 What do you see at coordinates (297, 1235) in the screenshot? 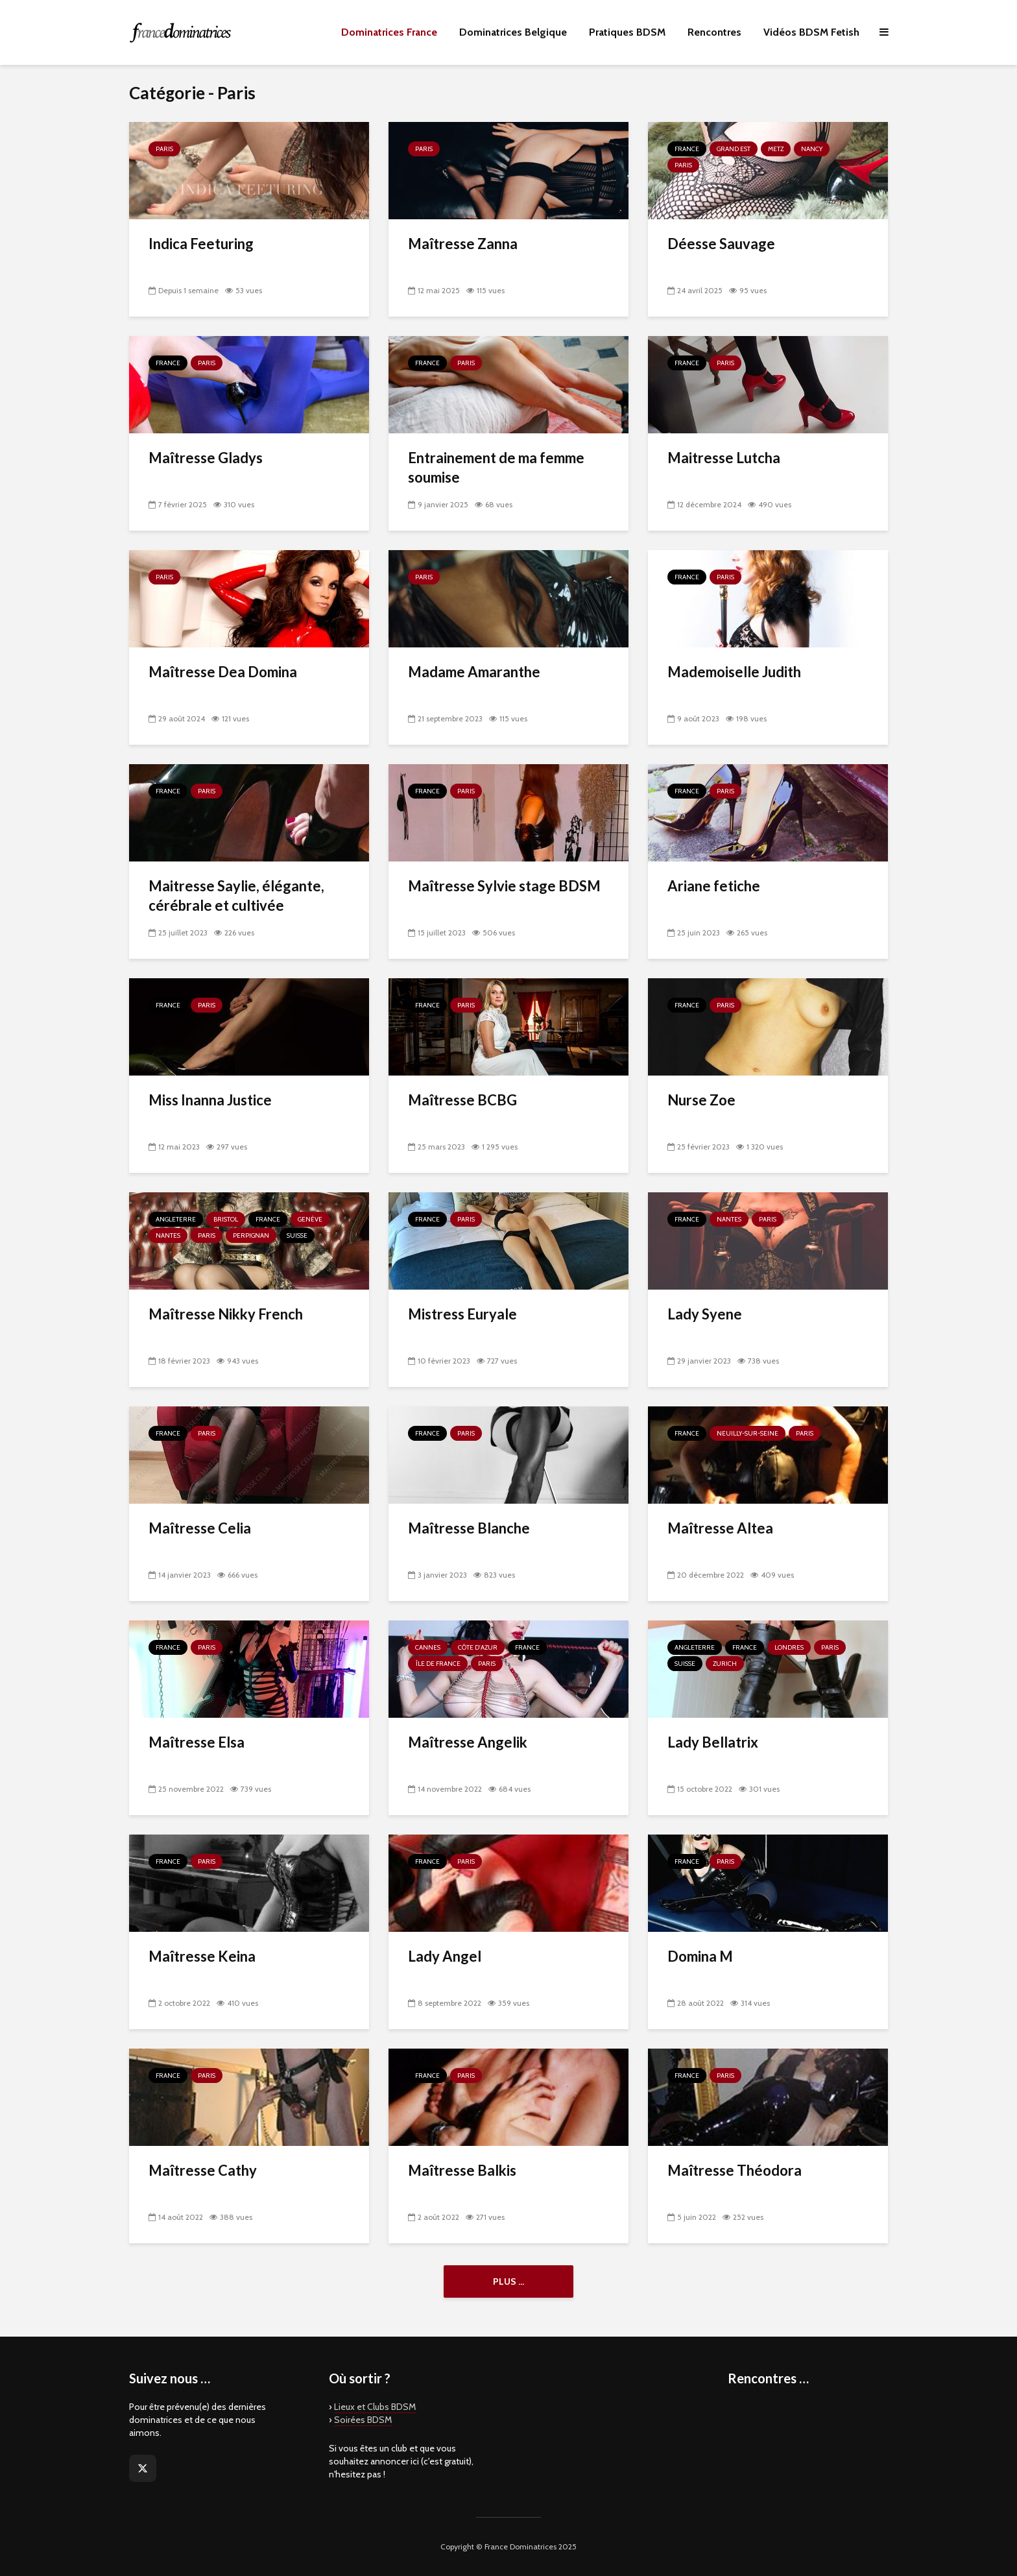
I see `Suisse` at bounding box center [297, 1235].